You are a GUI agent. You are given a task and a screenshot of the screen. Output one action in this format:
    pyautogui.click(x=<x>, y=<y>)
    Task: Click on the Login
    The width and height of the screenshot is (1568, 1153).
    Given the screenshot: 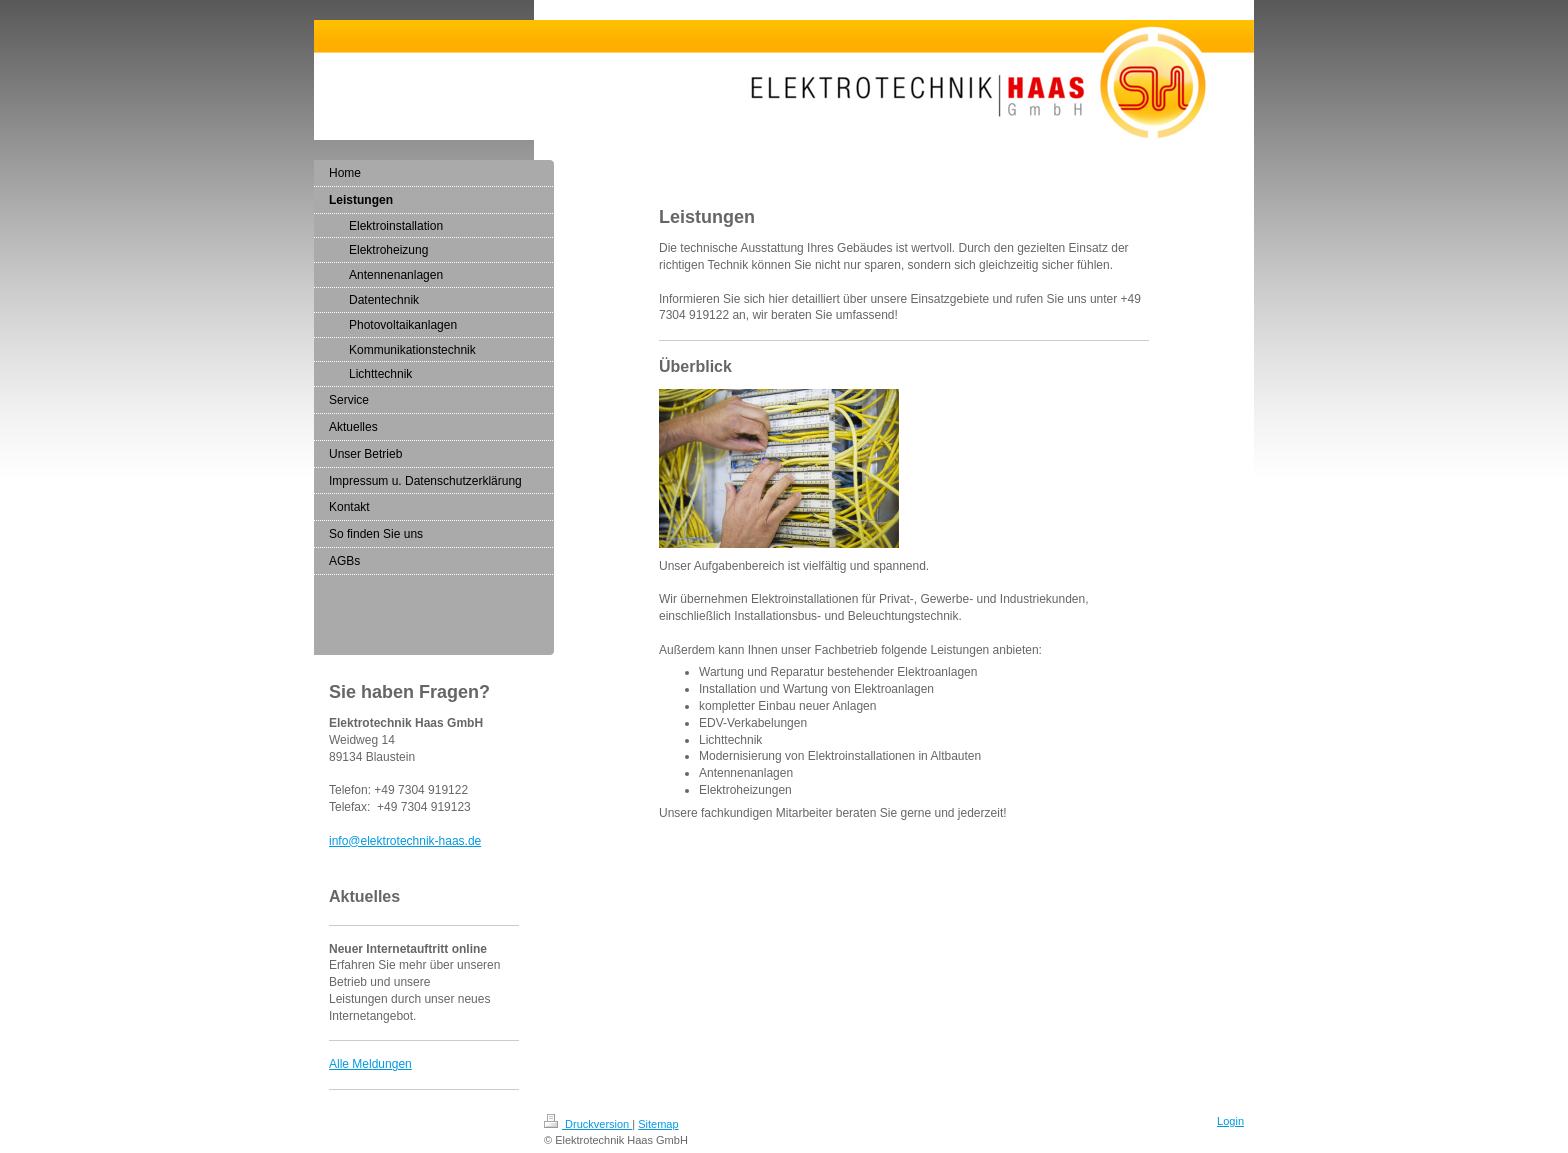 What is the action you would take?
    pyautogui.click(x=1230, y=1121)
    